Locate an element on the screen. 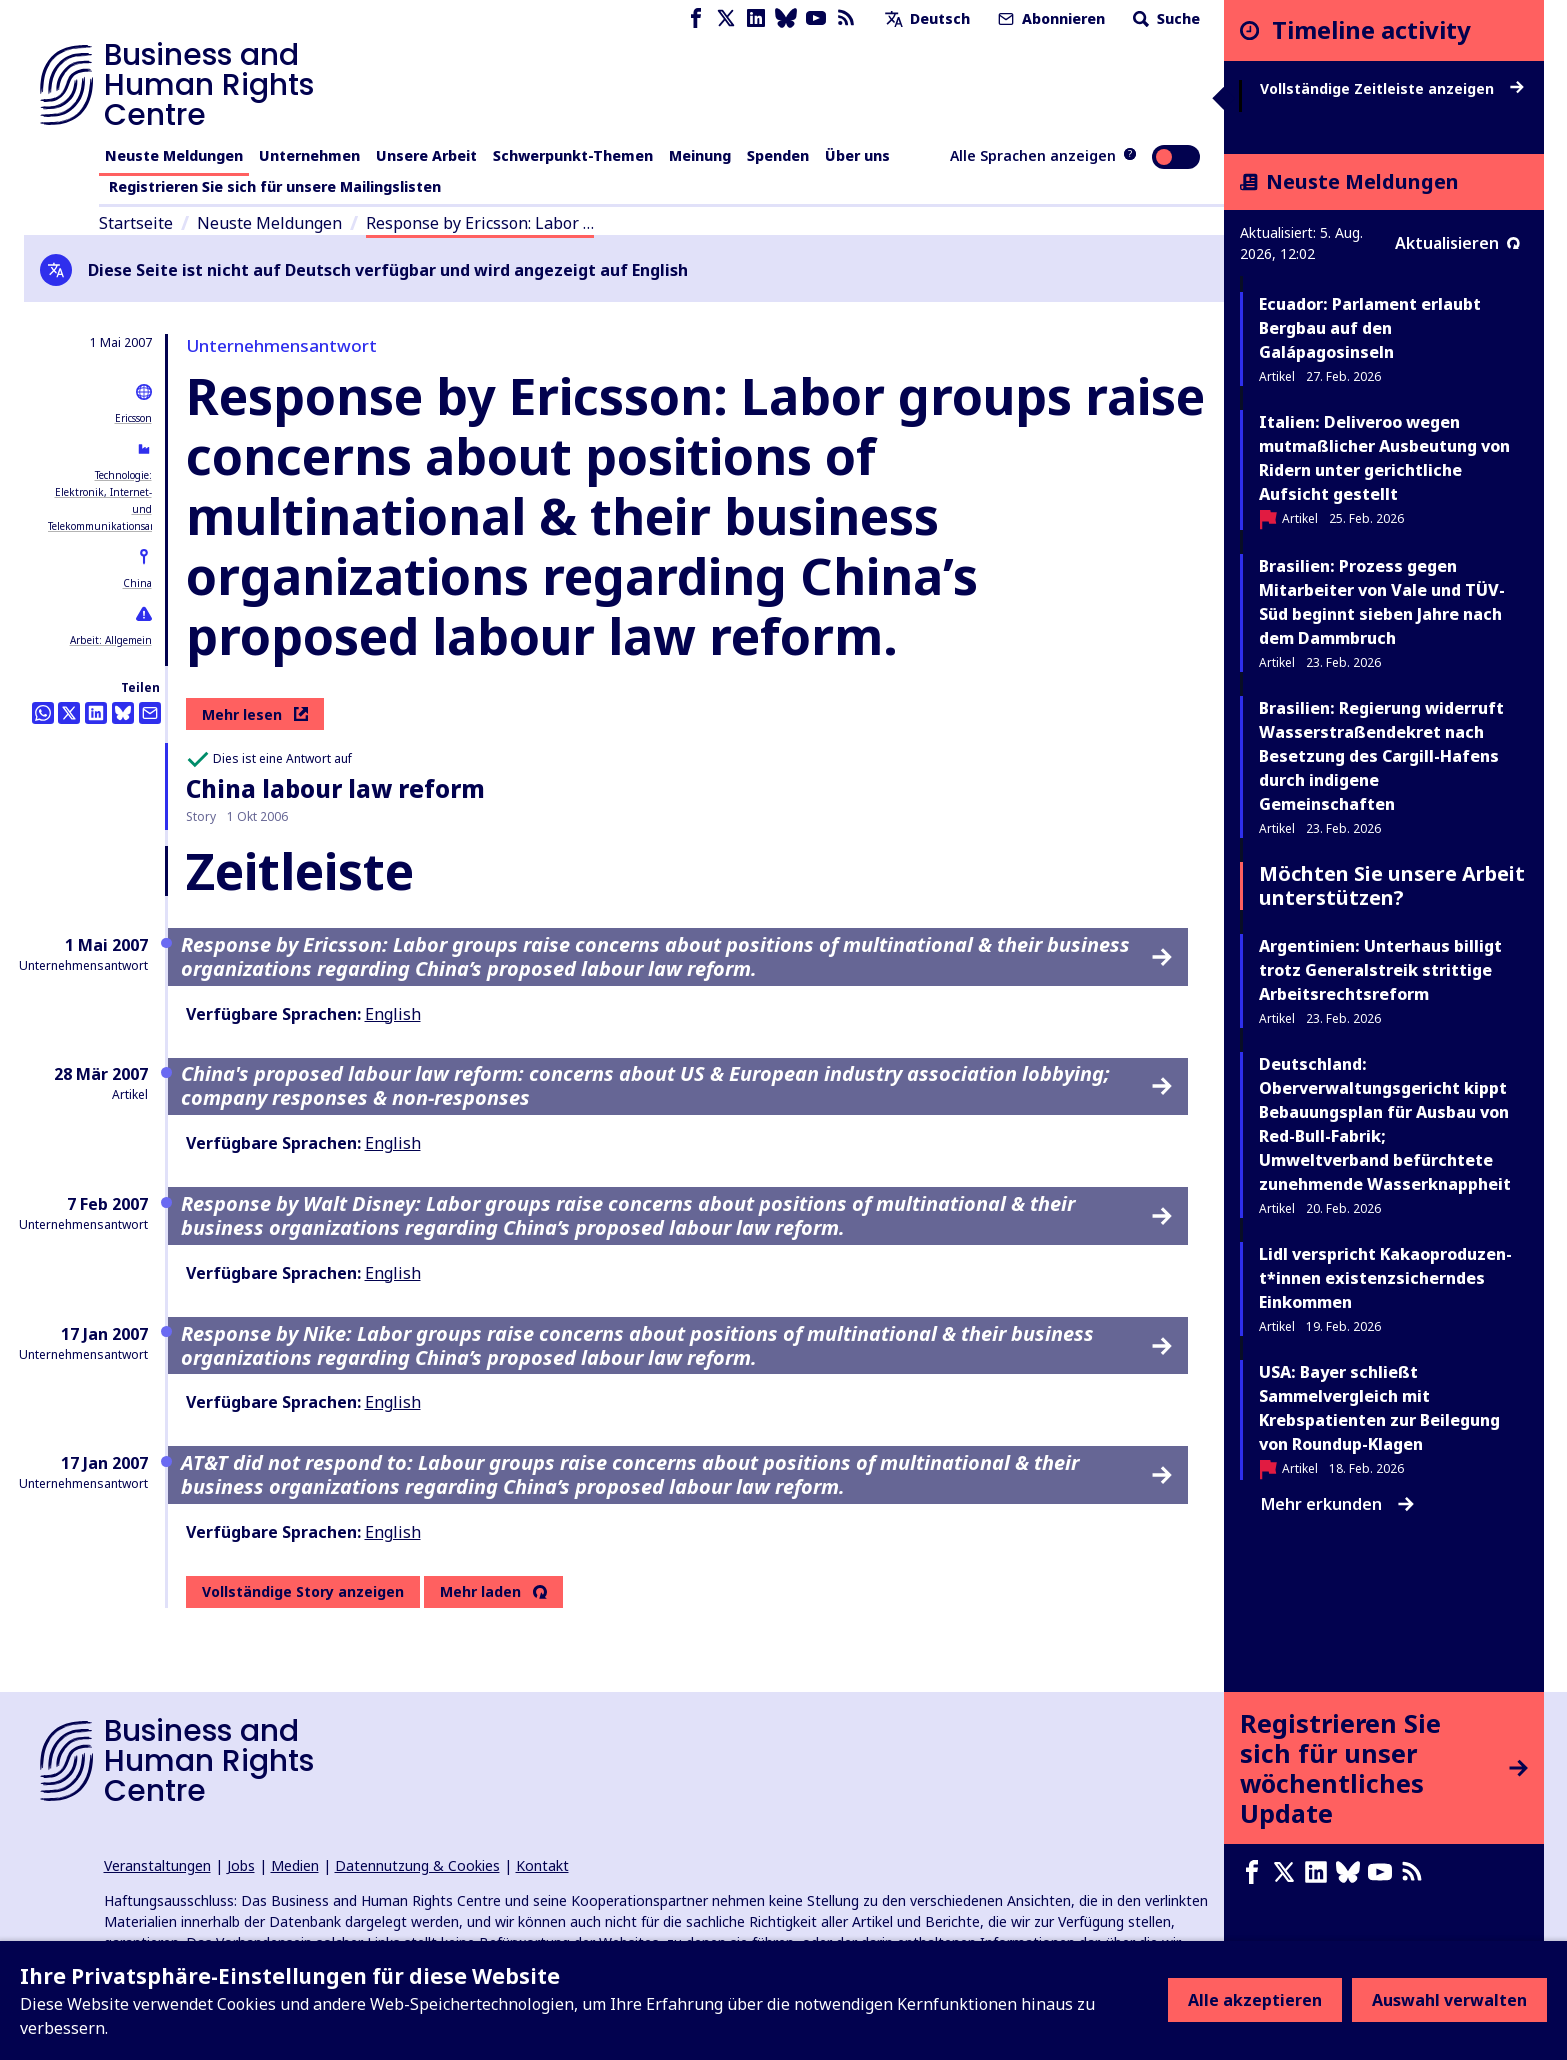 This screenshot has height=2060, width=1567. Response by Ericsson: Labor … is located at coordinates (480, 223).